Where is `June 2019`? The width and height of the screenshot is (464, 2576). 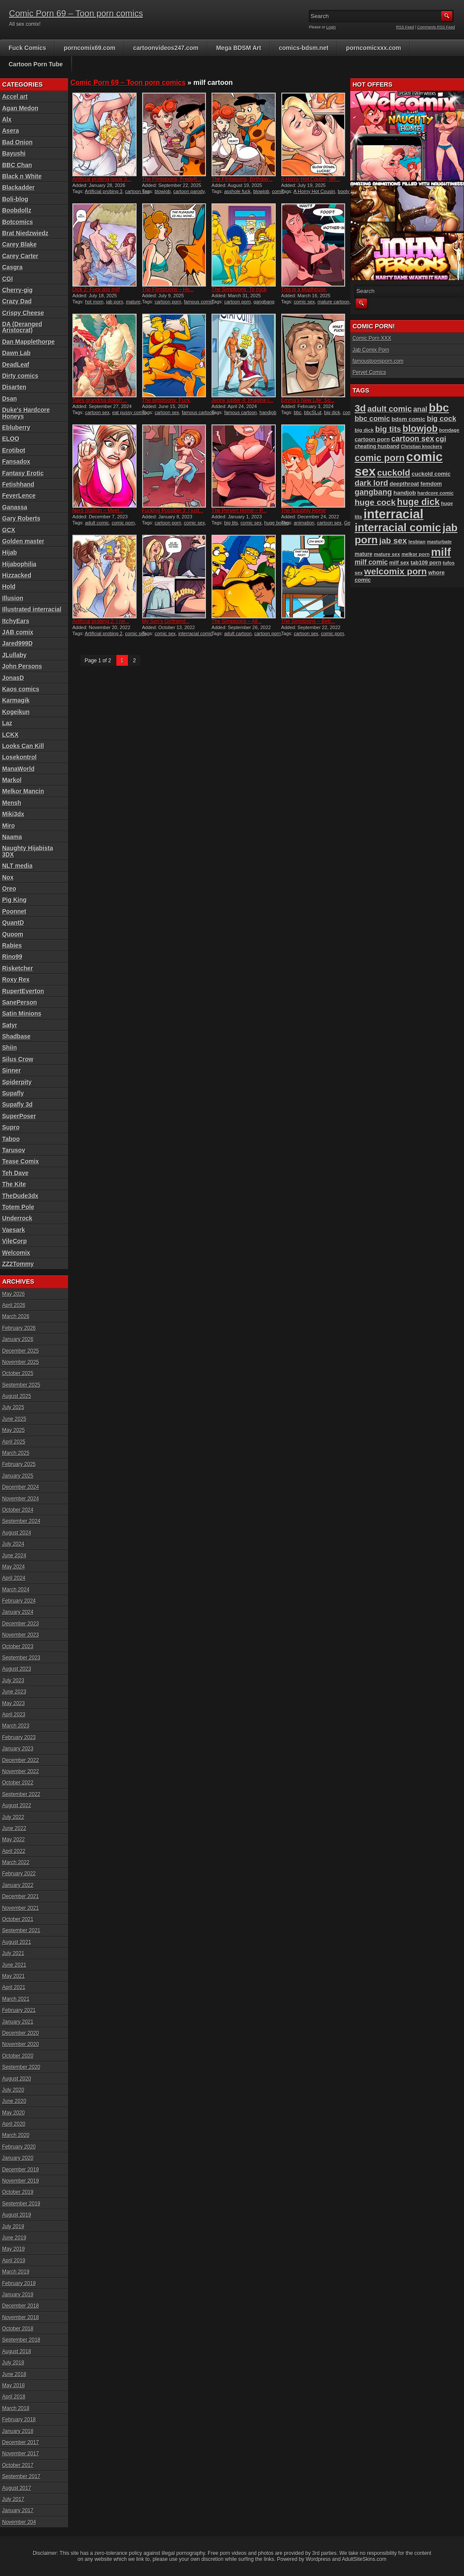 June 2019 is located at coordinates (14, 2238).